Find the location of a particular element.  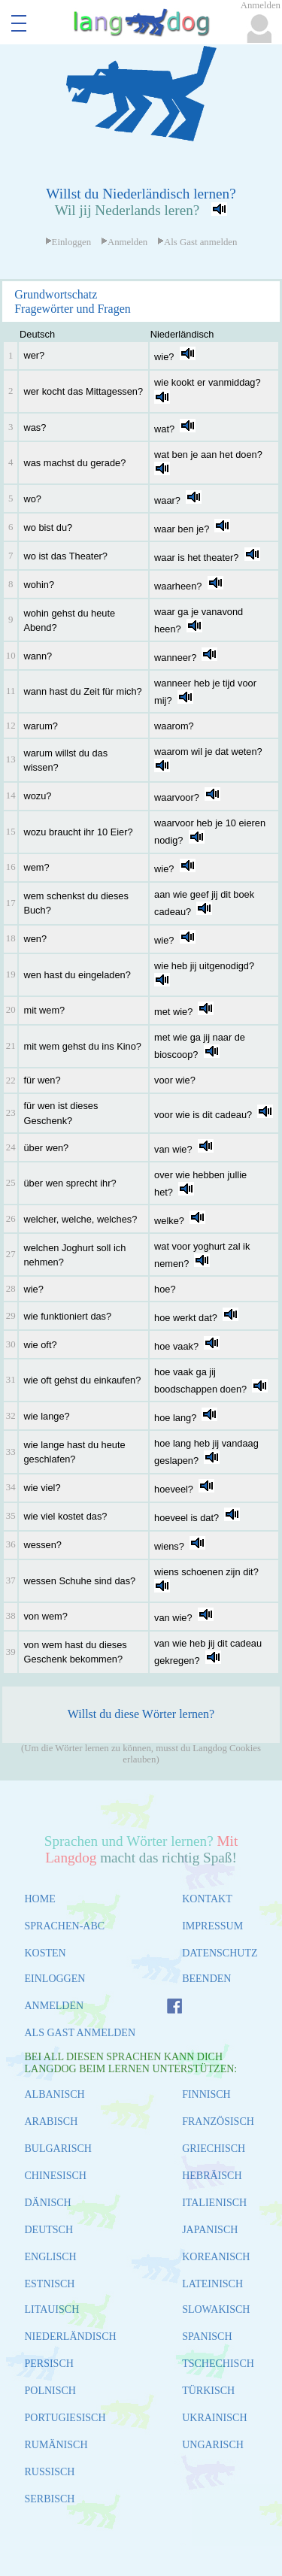

LITAUISCH is located at coordinates (52, 2309).